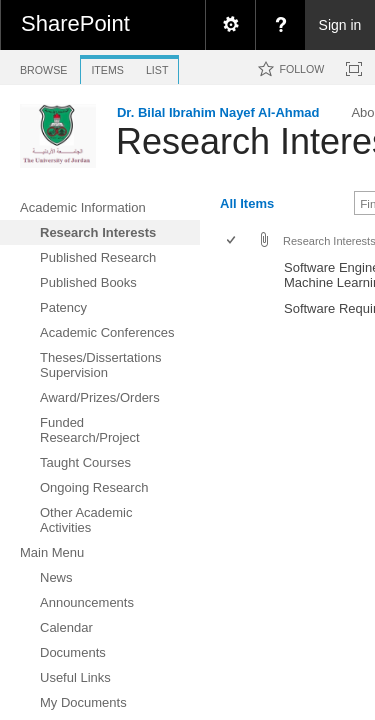 The width and height of the screenshot is (375, 720). I want to click on [menuitem], so click(230, 25).